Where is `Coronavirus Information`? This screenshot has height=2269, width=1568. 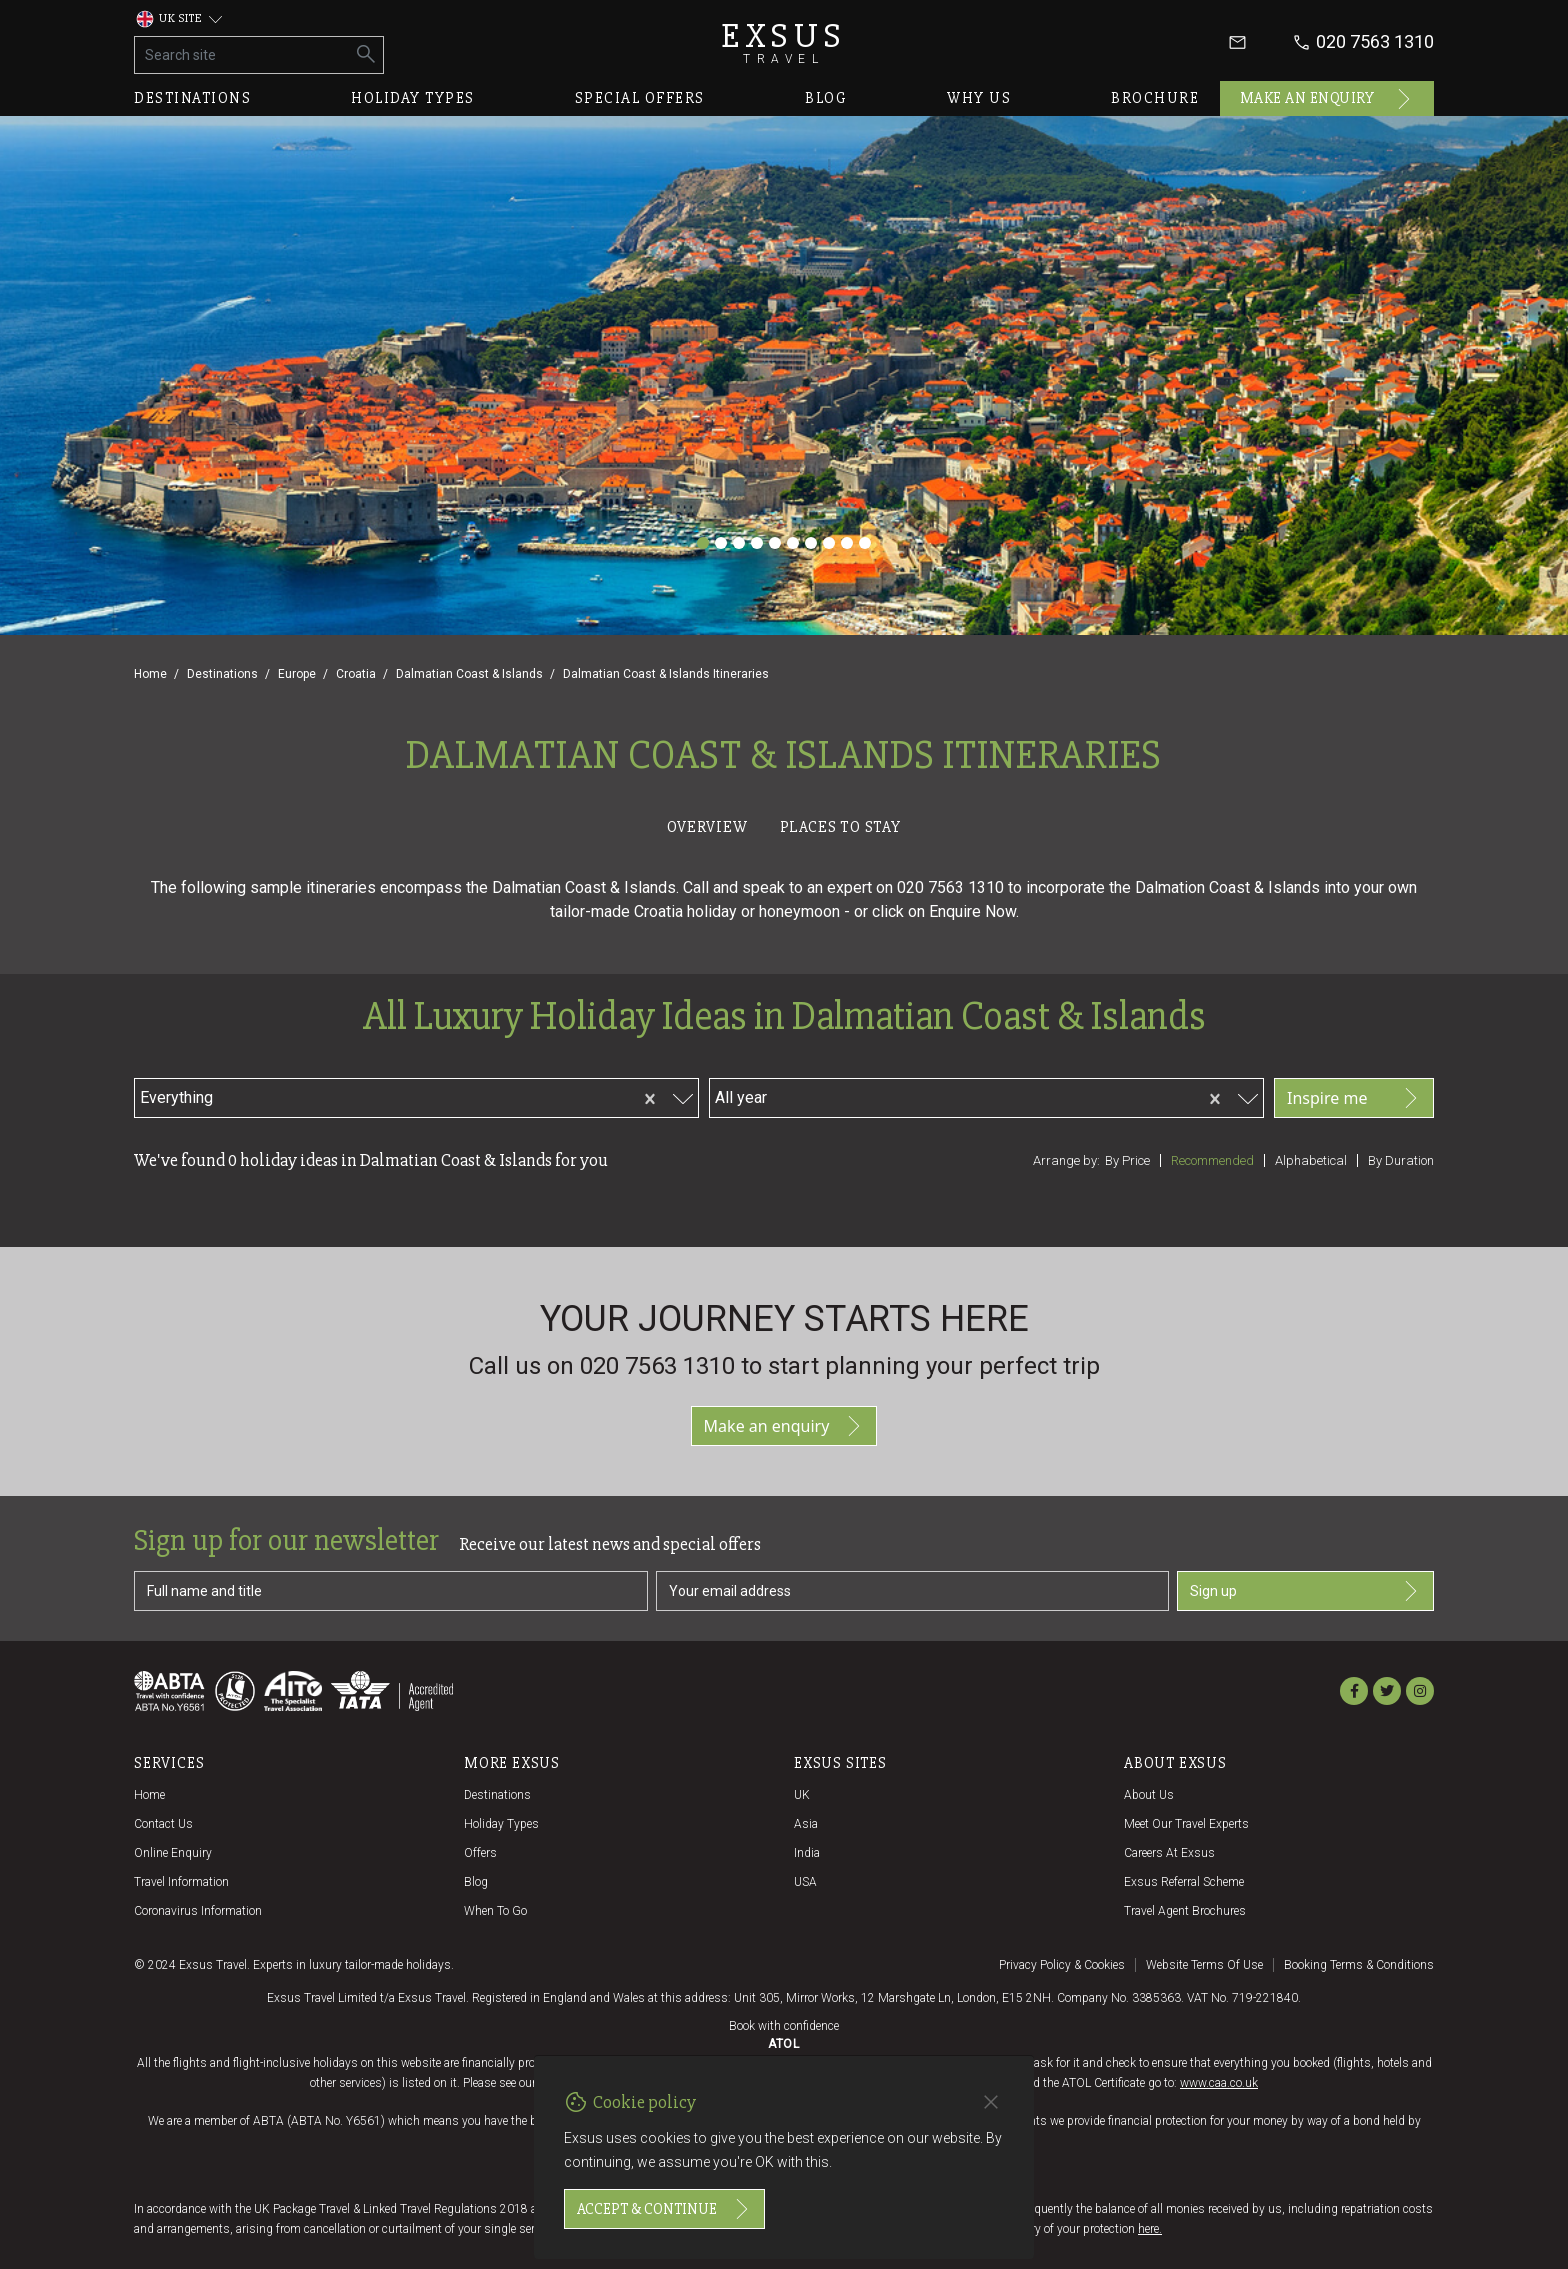
Coronavirus Information is located at coordinates (198, 1911).